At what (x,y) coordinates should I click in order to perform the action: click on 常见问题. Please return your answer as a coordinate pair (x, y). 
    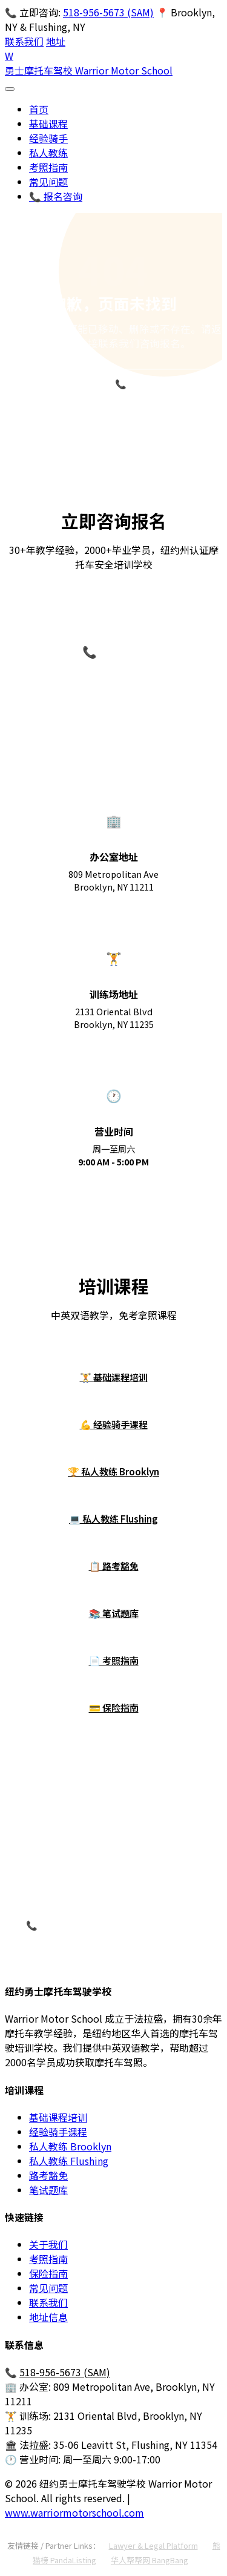
    Looking at the image, I should click on (48, 181).